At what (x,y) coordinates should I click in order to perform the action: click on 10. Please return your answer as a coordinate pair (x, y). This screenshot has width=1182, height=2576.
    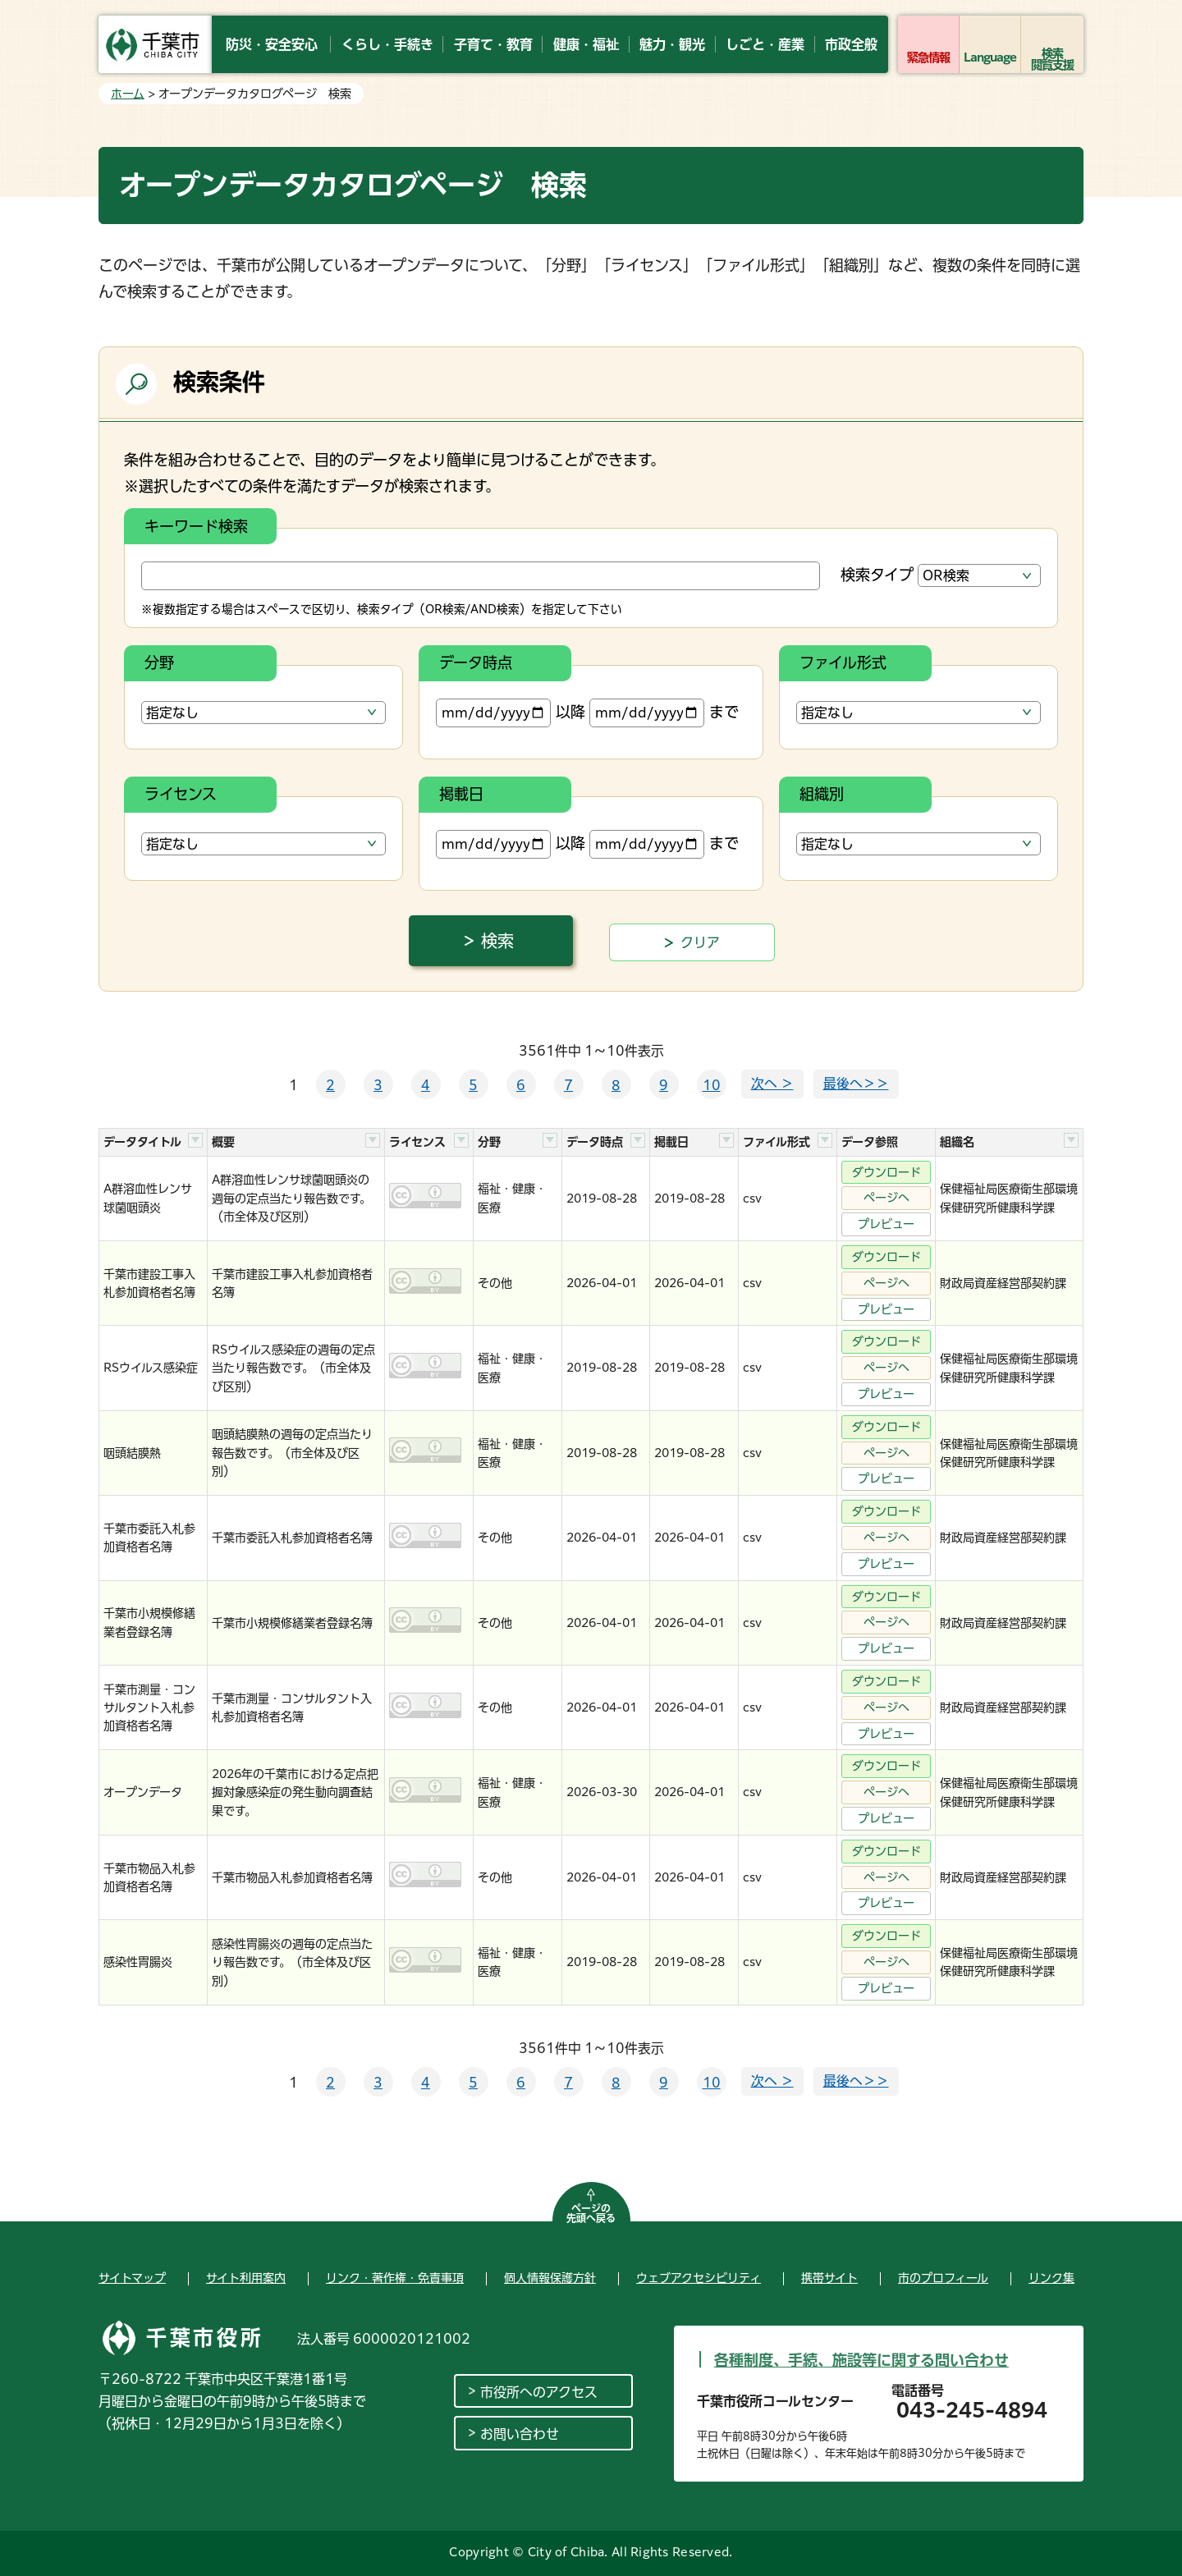
    Looking at the image, I should click on (712, 1085).